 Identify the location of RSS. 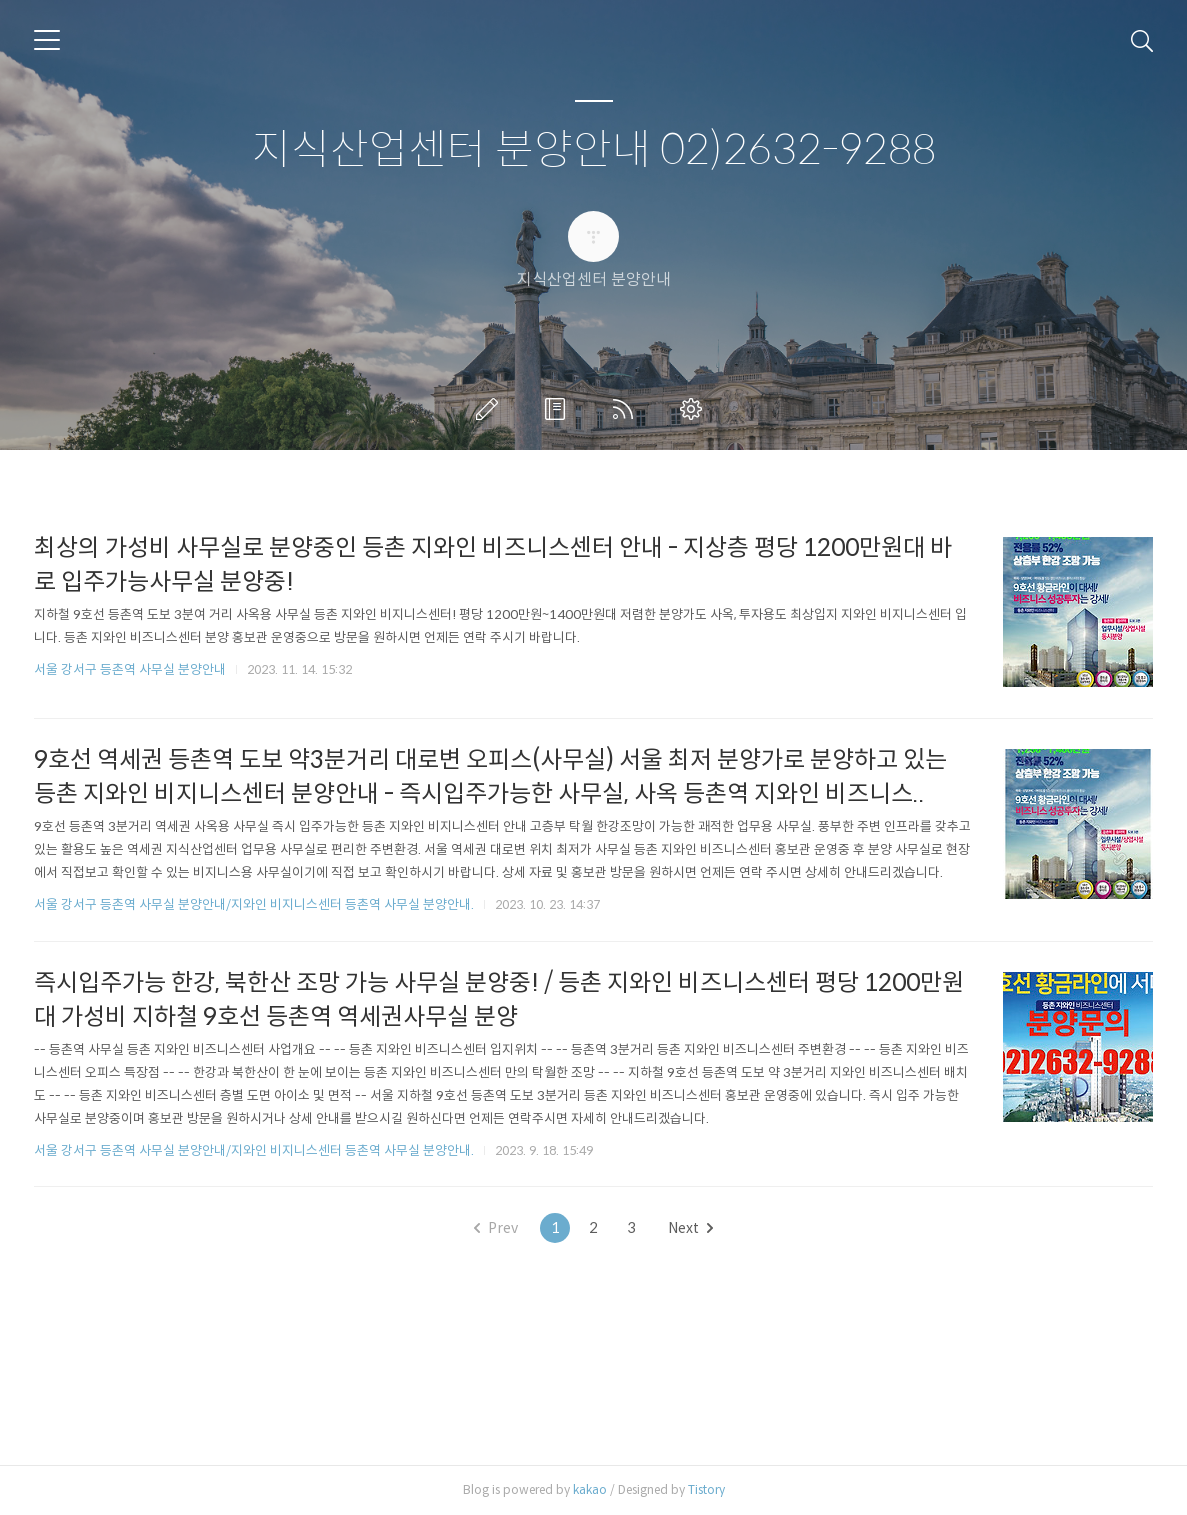
(627, 409).